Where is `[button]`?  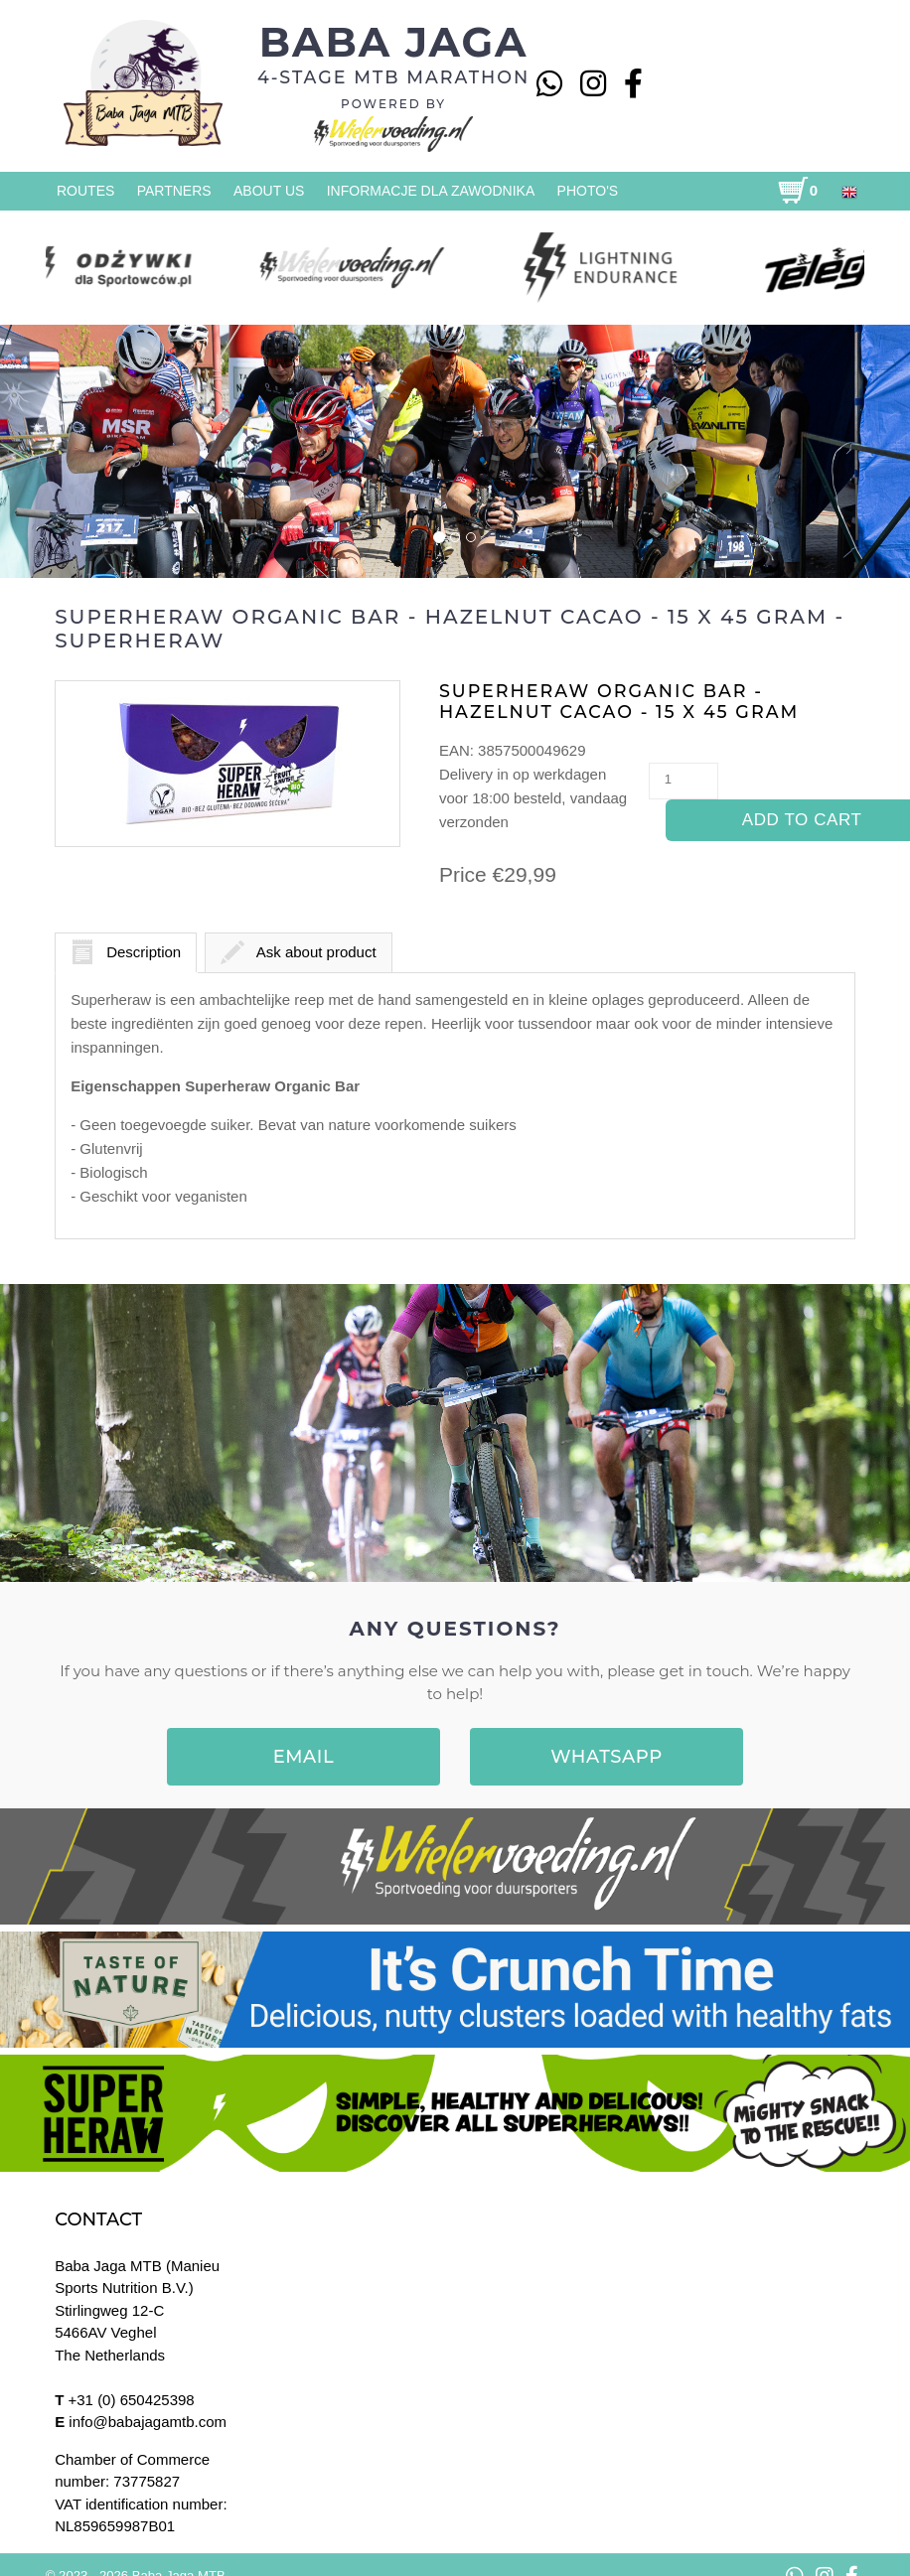
[button] is located at coordinates (77, 450).